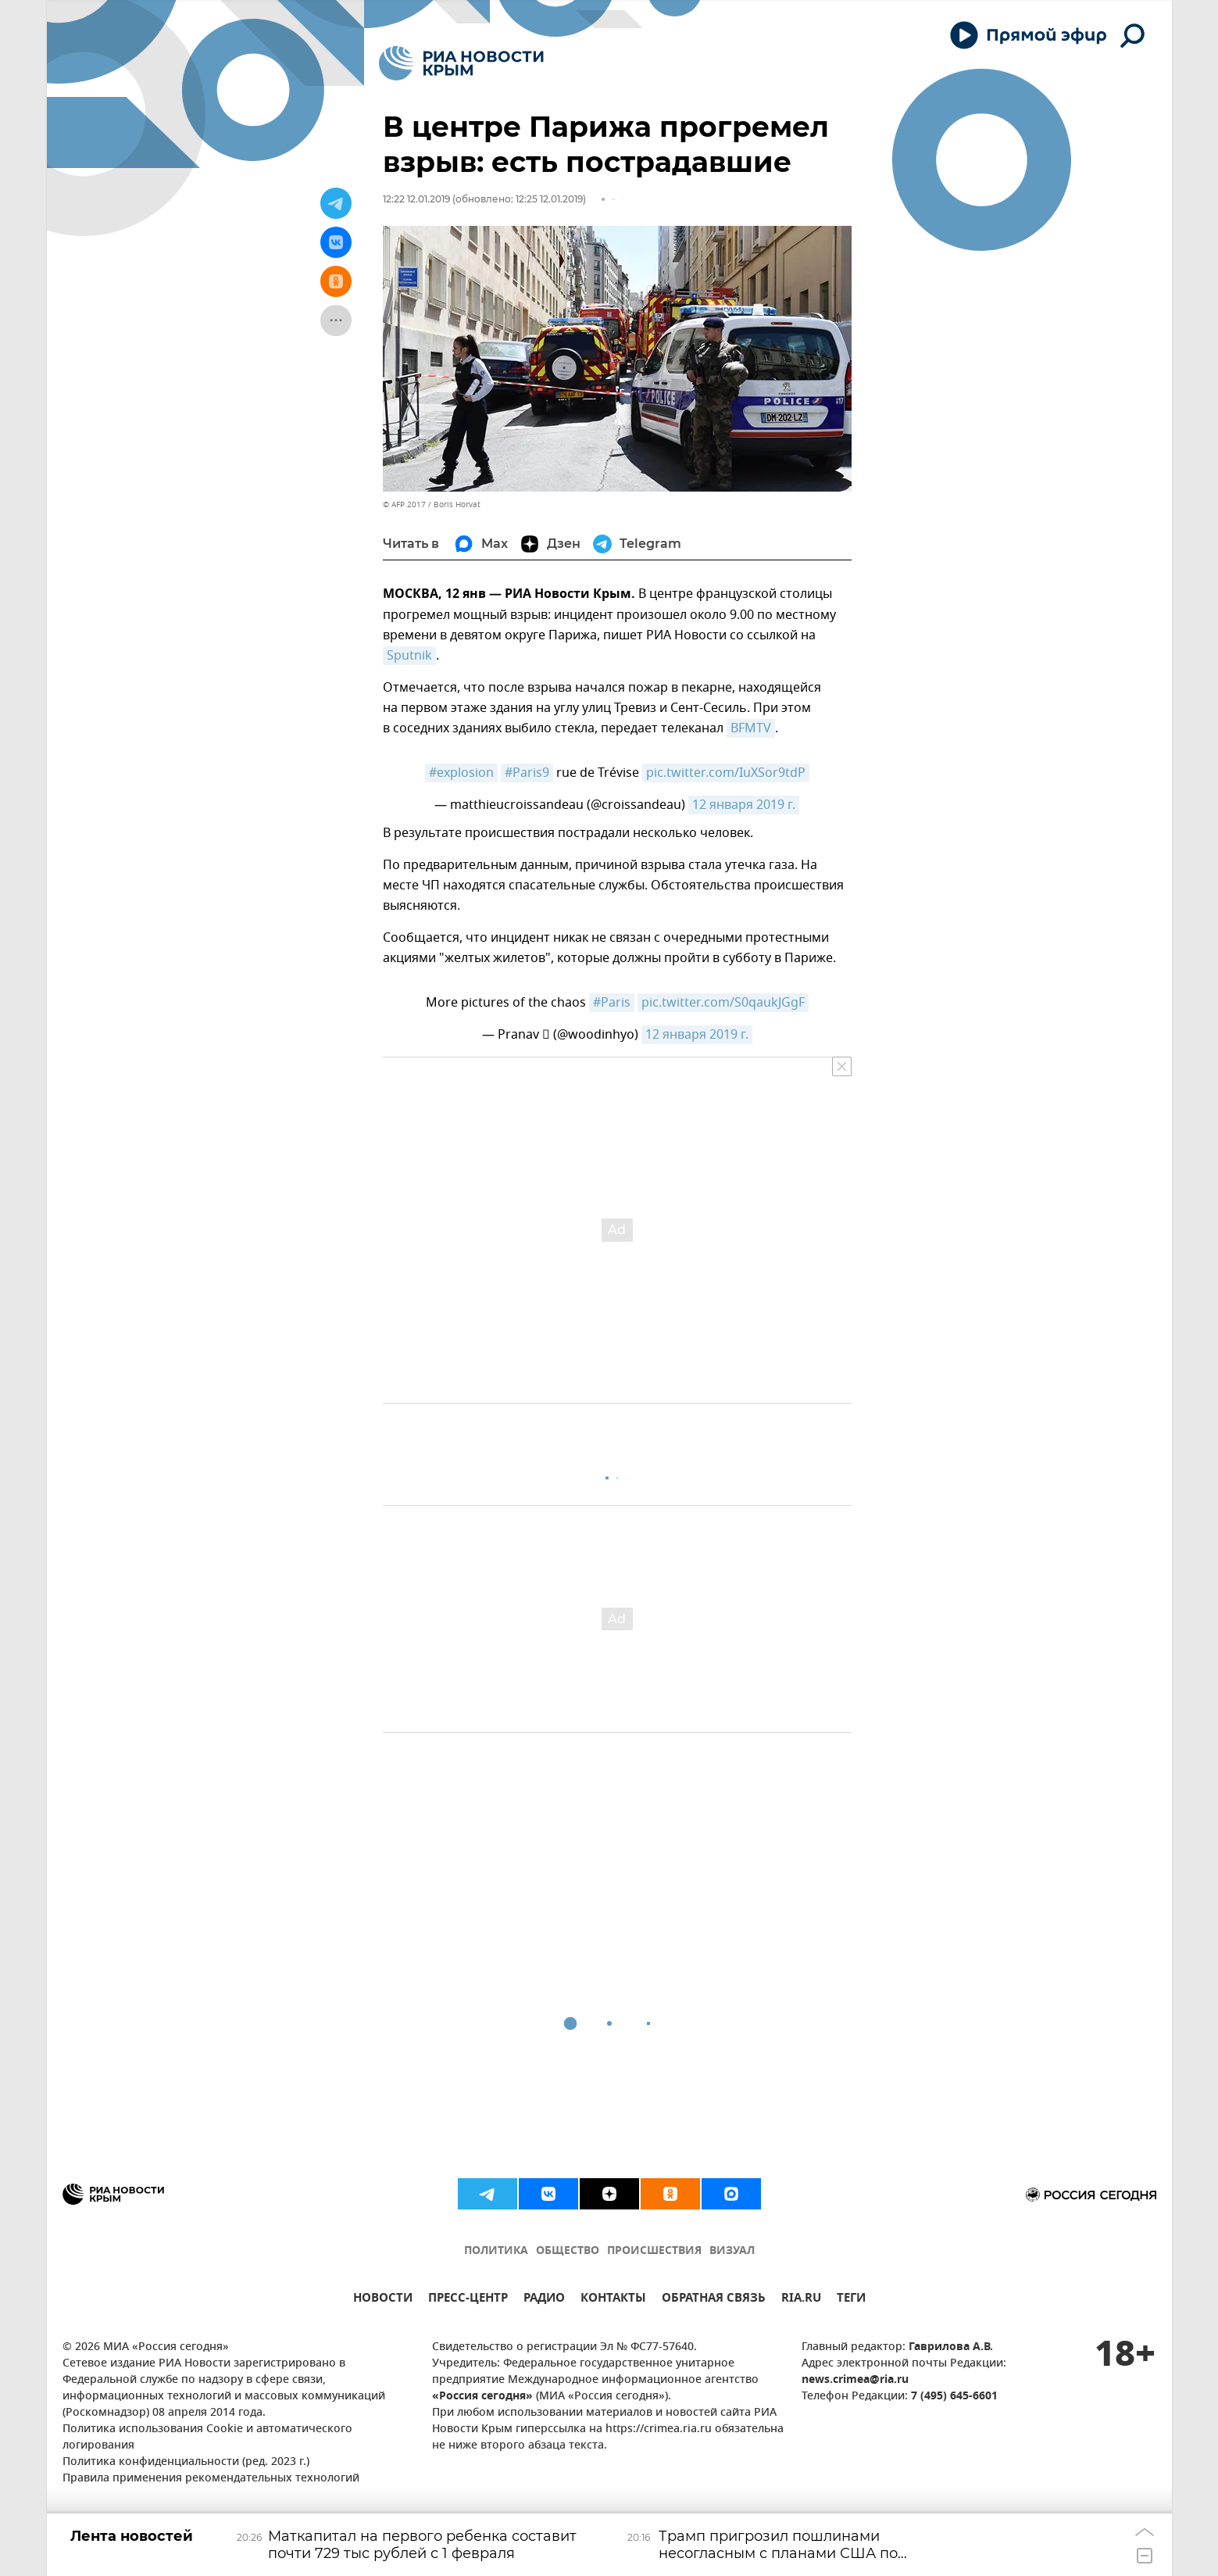 The height and width of the screenshot is (2576, 1218). Describe the element at coordinates (851, 2300) in the screenshot. I see `ТЕГИ` at that location.